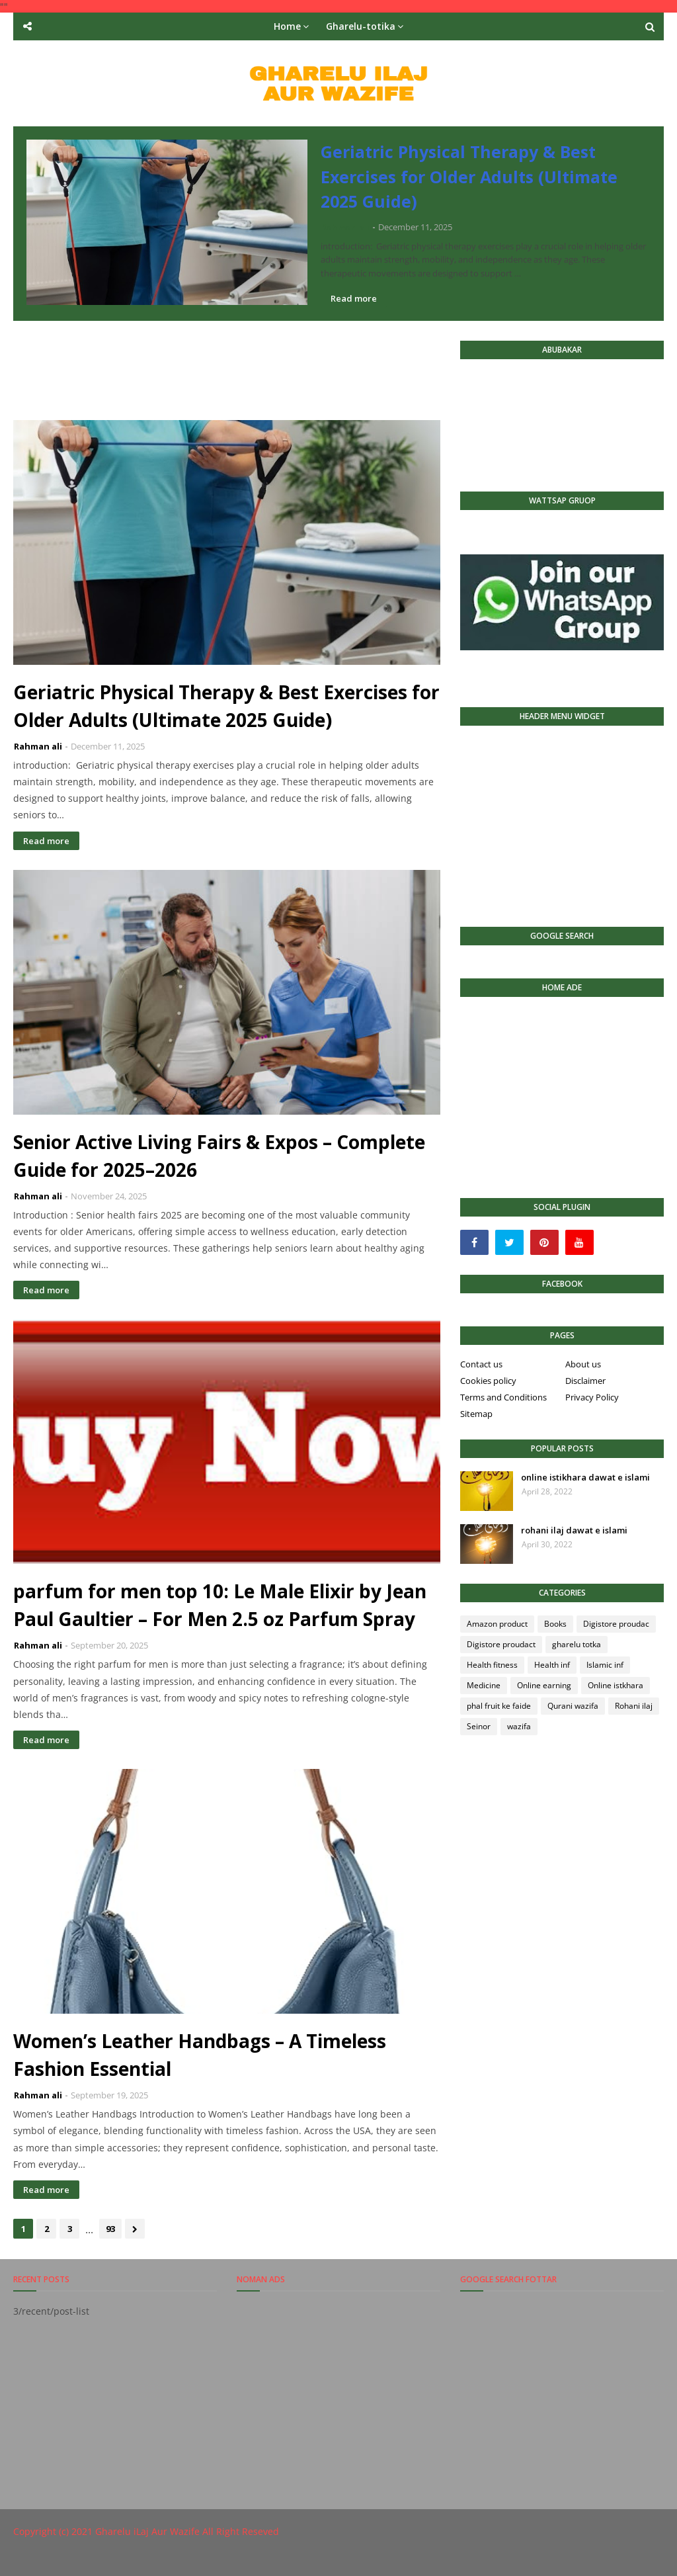 This screenshot has height=2576, width=677. What do you see at coordinates (604, 1664) in the screenshot?
I see `Islamic inf` at bounding box center [604, 1664].